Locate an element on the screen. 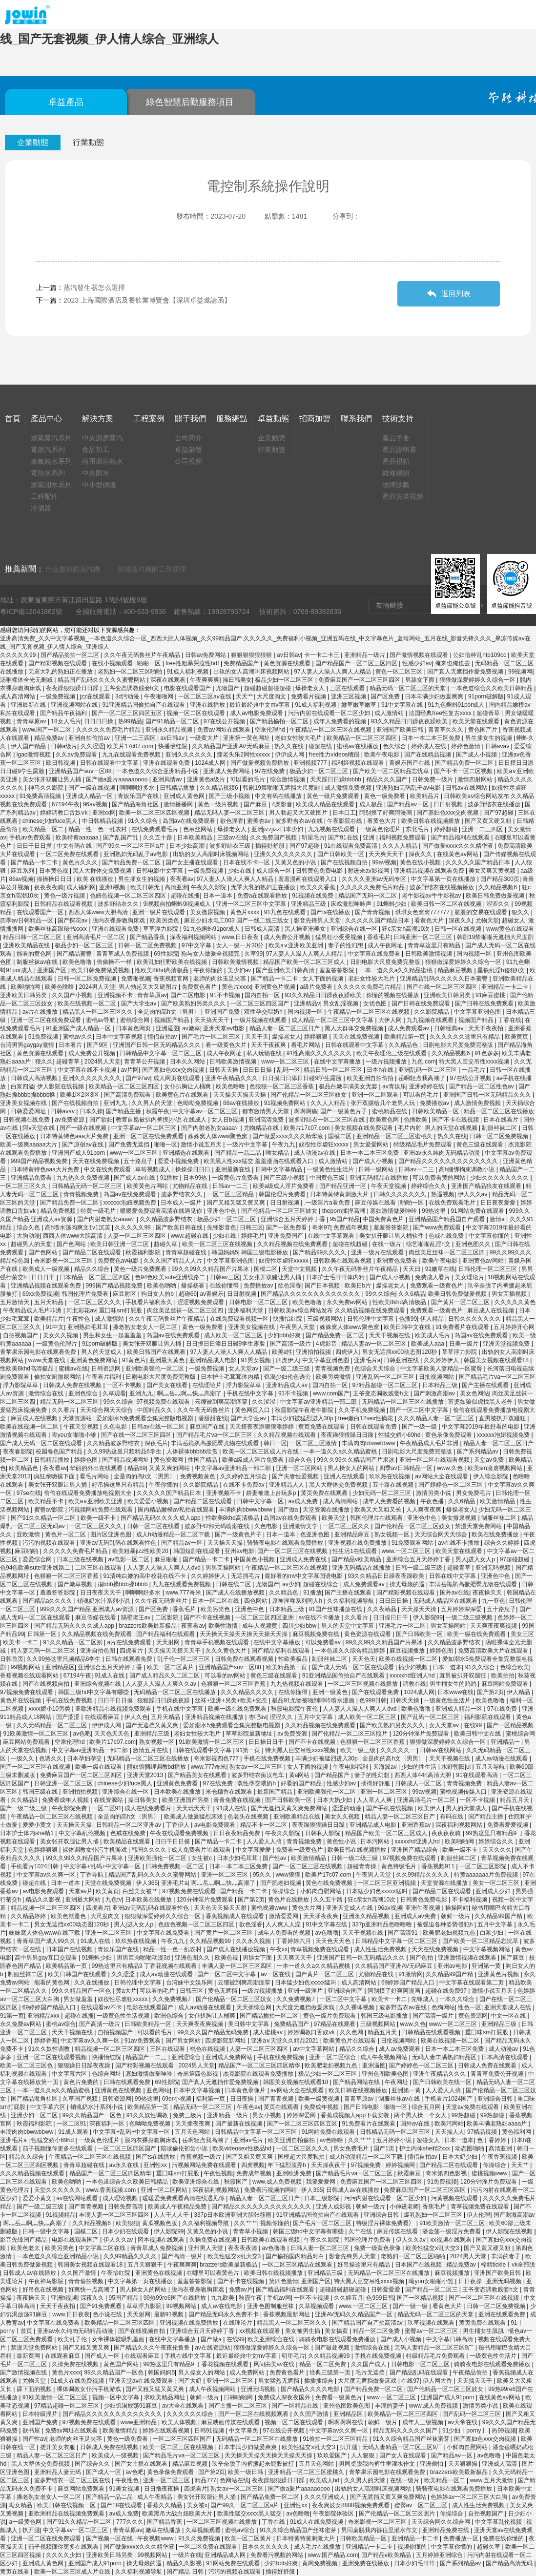  天天插夜夜爽 is located at coordinates (321, 1916).